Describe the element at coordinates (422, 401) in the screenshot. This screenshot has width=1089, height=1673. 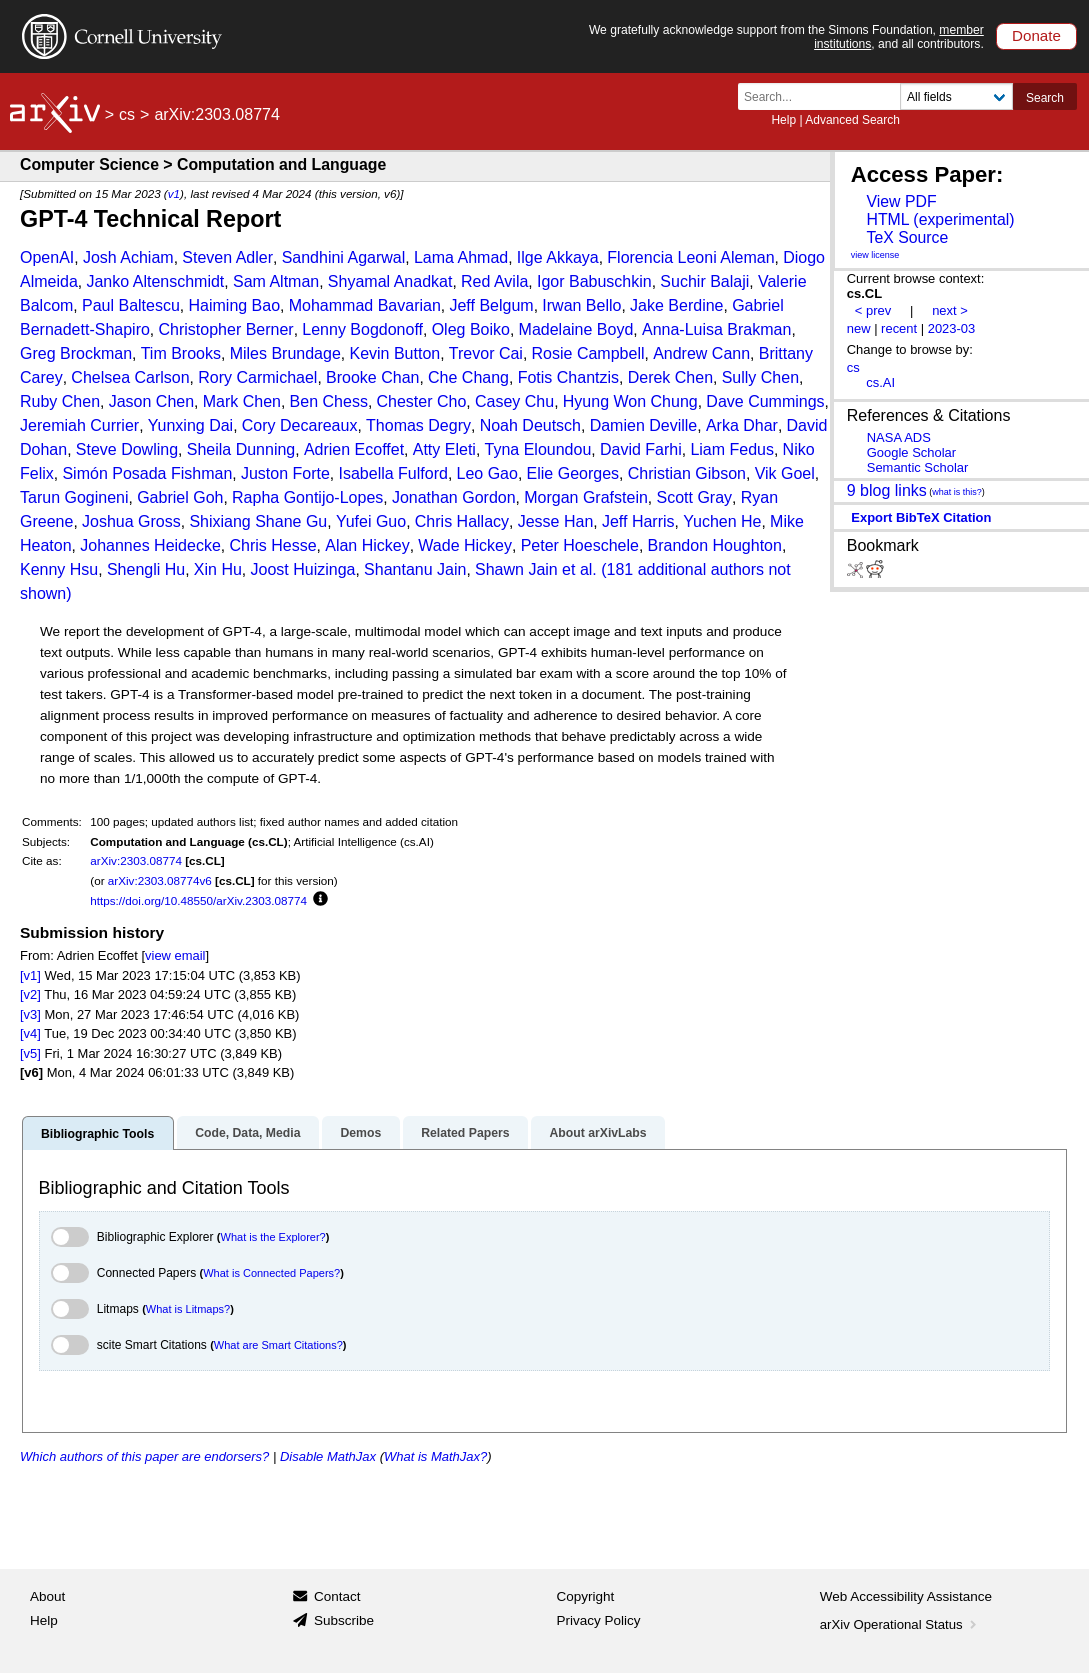
I see `Chester Cho` at that location.